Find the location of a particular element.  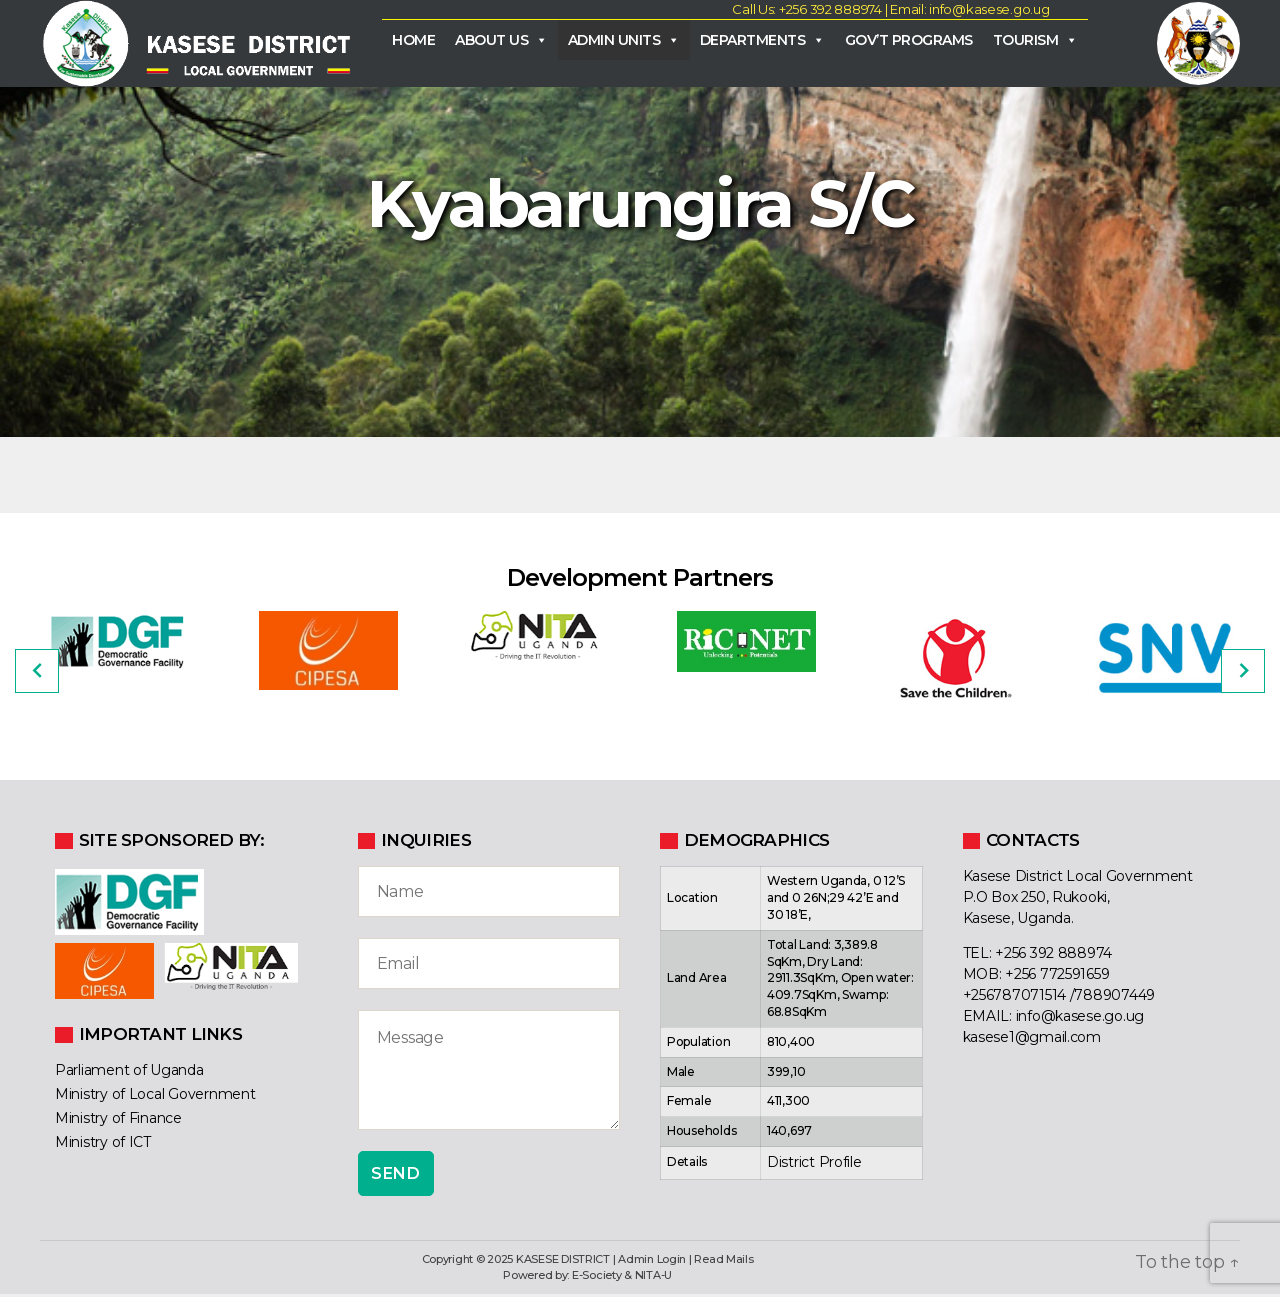

Ministry of ICT is located at coordinates (103, 1145).